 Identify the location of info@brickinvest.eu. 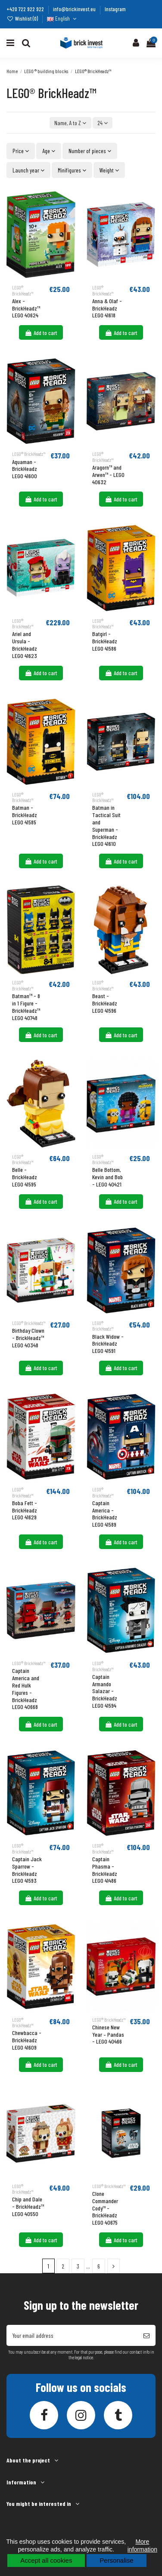
(75, 9).